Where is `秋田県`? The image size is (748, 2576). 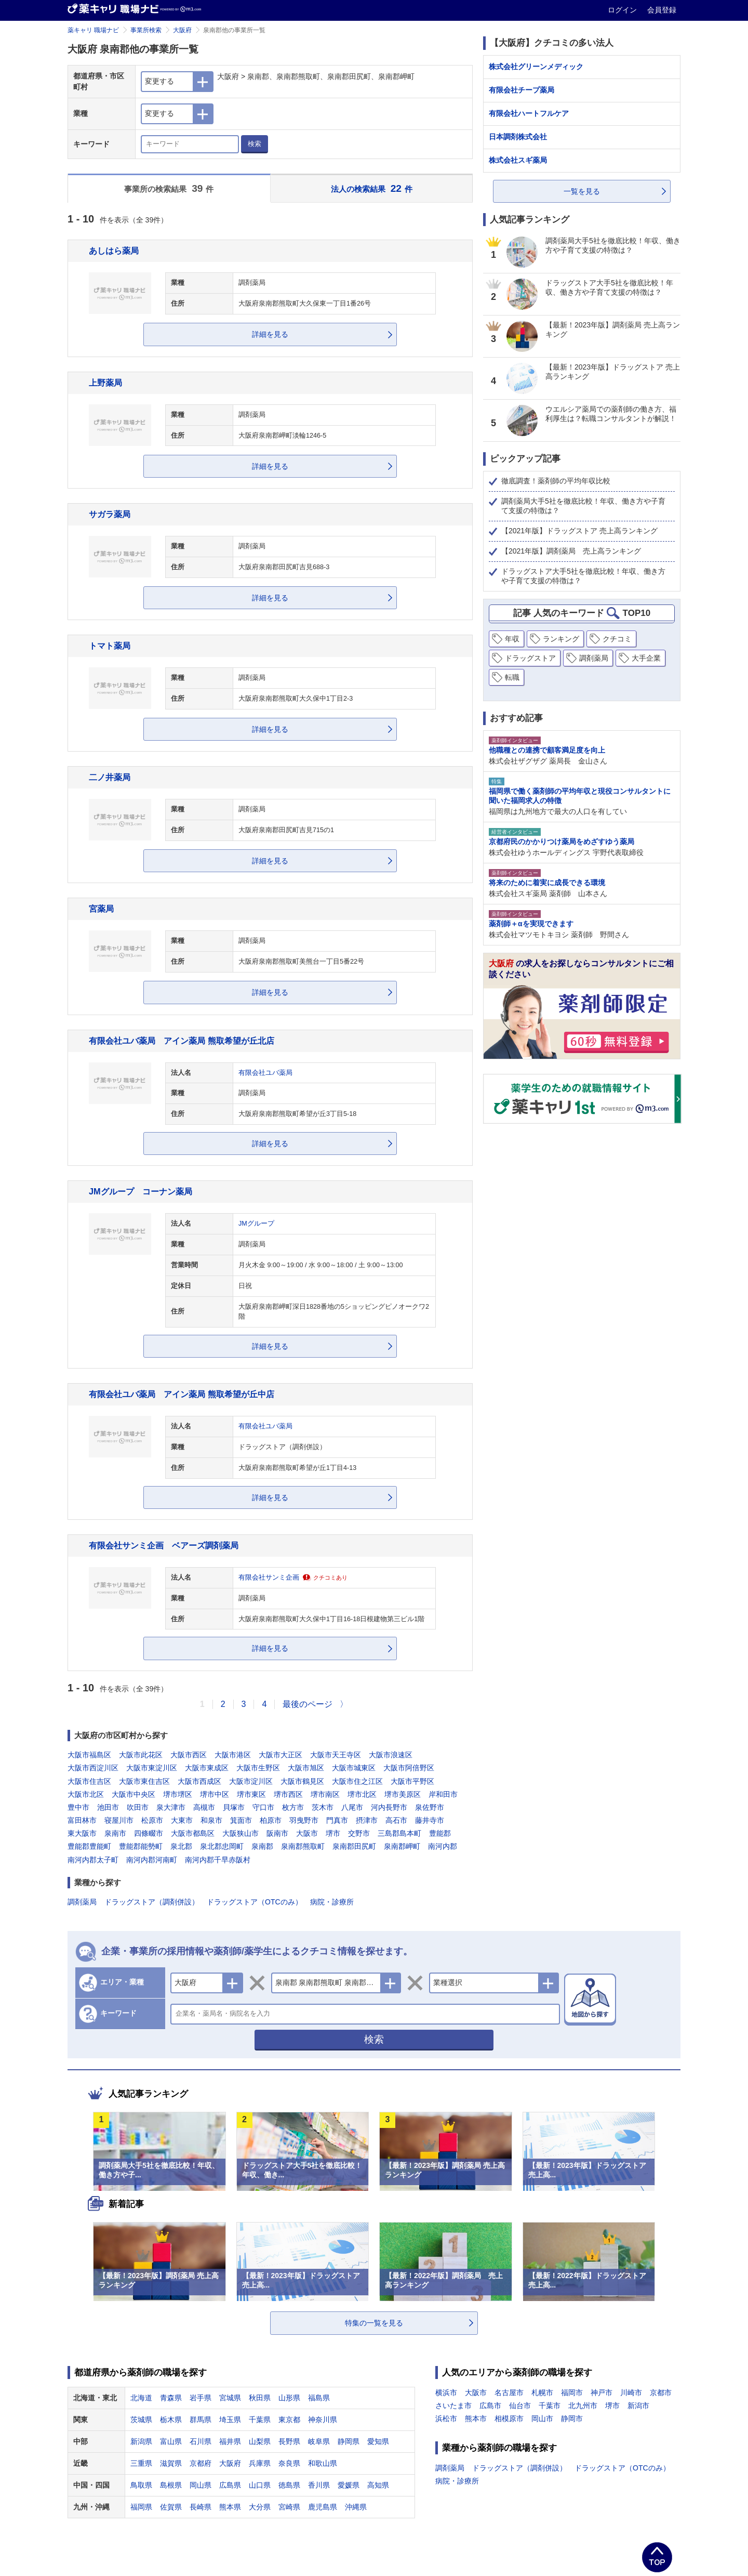 秋田県 is located at coordinates (260, 2398).